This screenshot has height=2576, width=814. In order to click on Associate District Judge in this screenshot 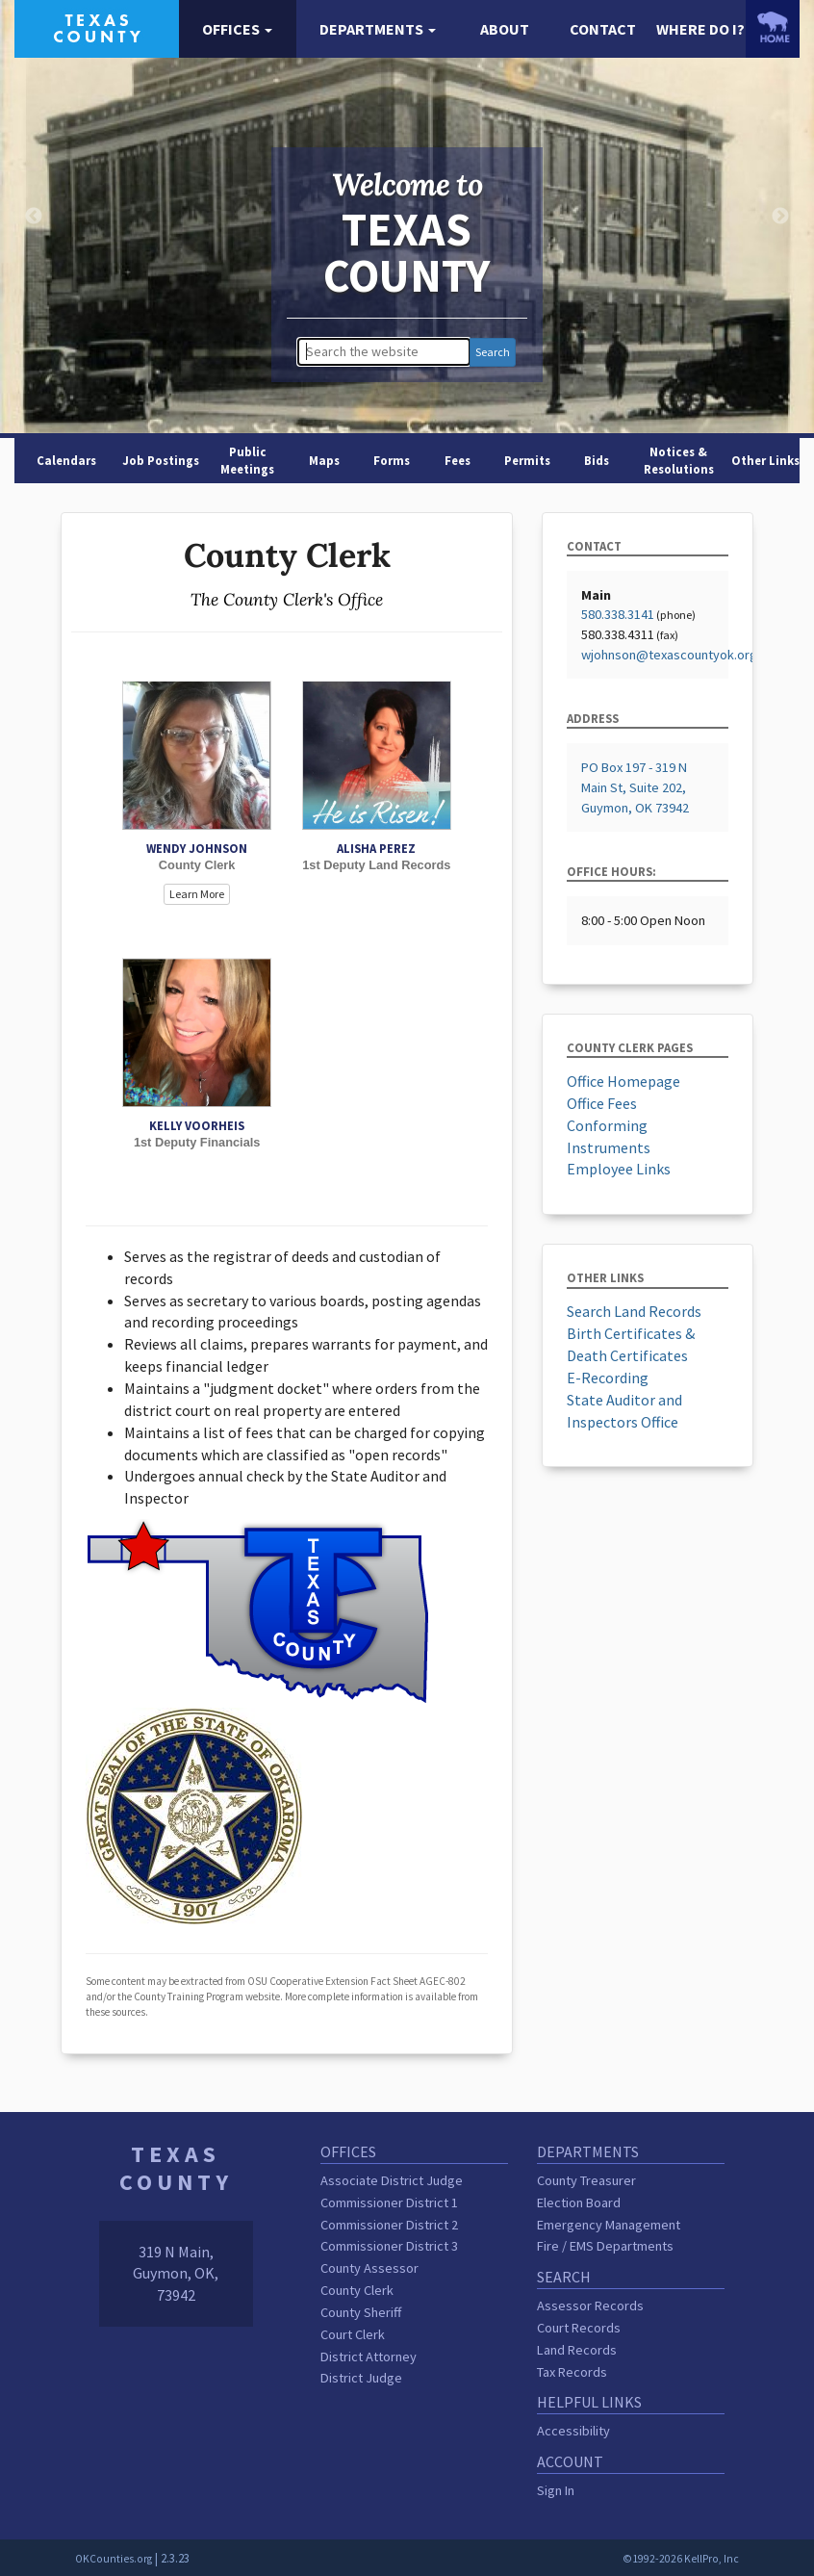, I will do `click(391, 2180)`.